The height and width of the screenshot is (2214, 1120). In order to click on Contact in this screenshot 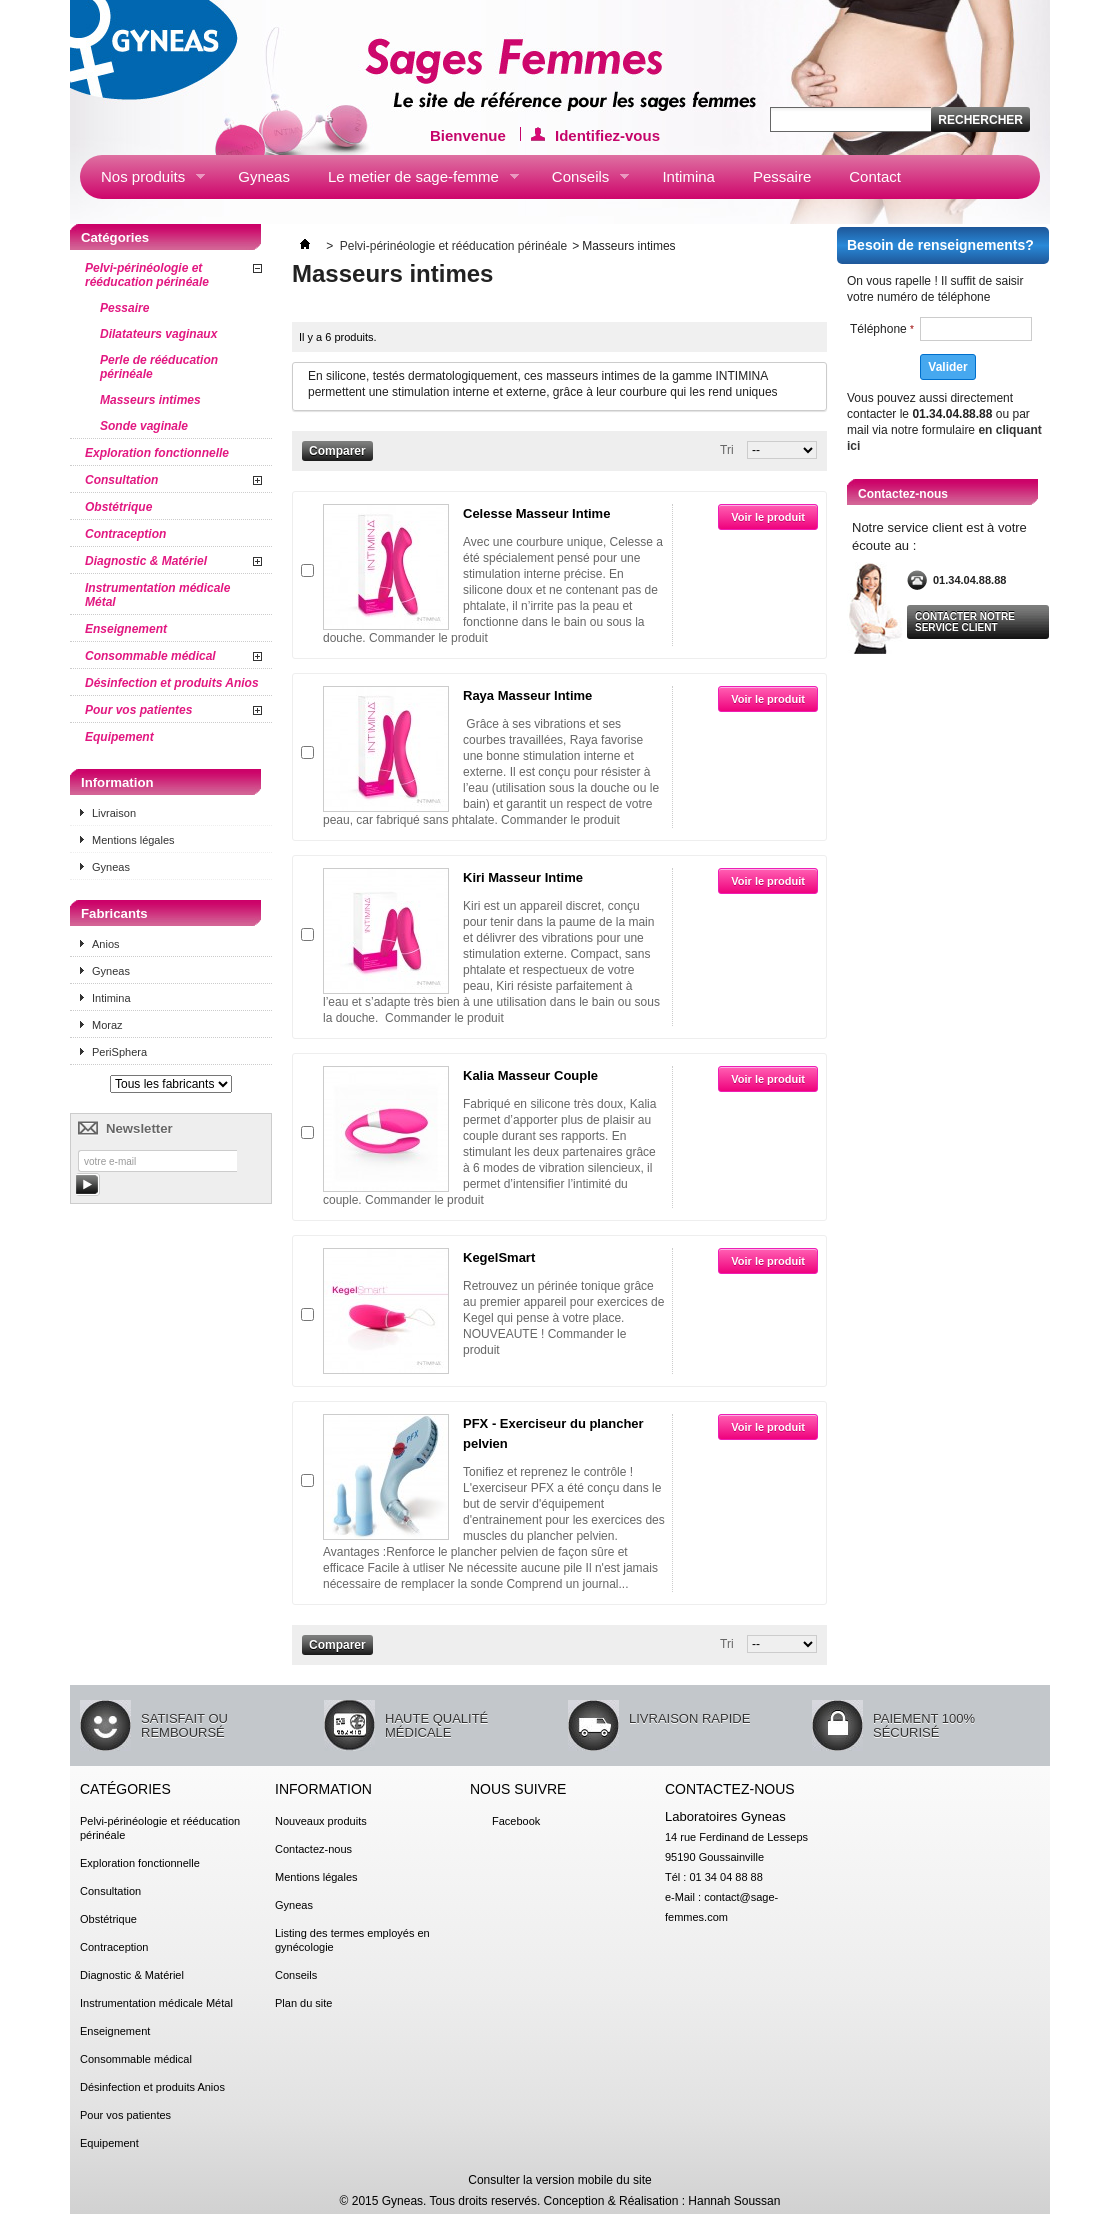, I will do `click(875, 176)`.